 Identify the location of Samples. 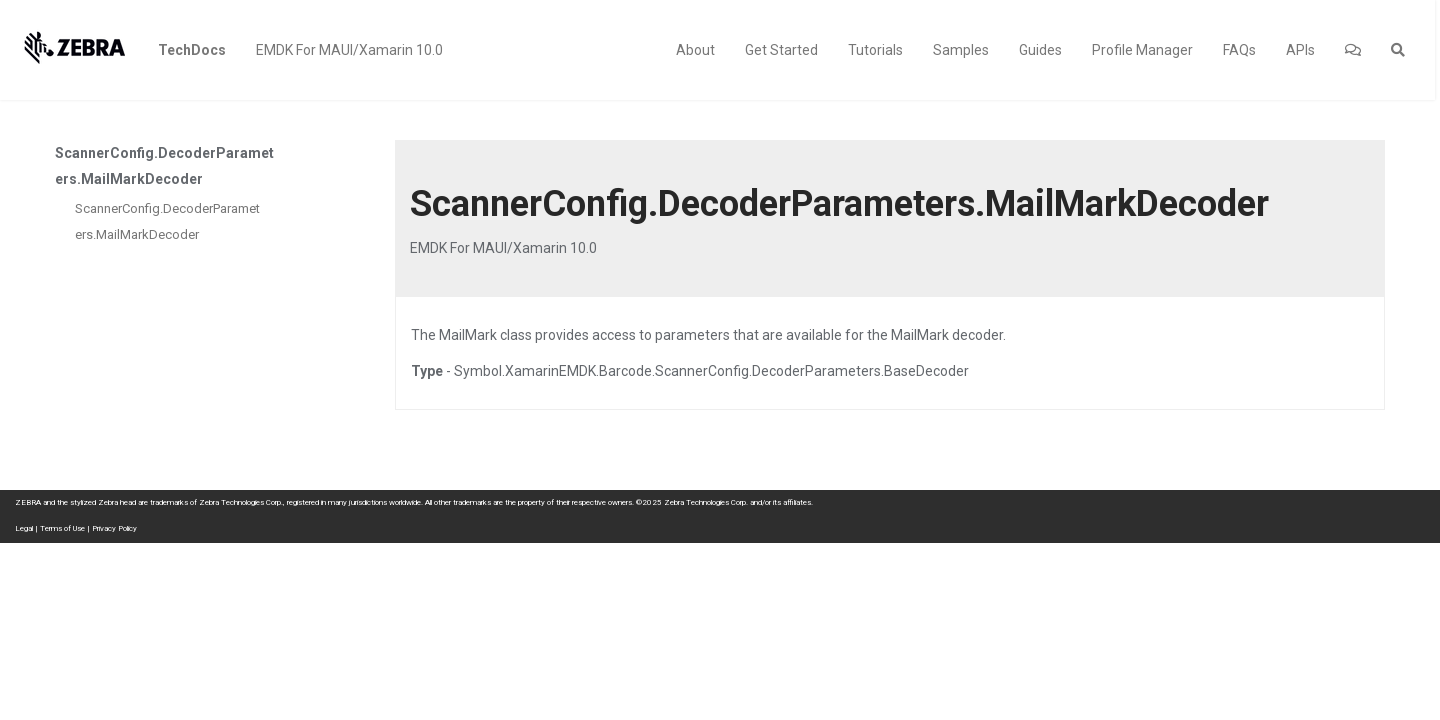
(961, 50).